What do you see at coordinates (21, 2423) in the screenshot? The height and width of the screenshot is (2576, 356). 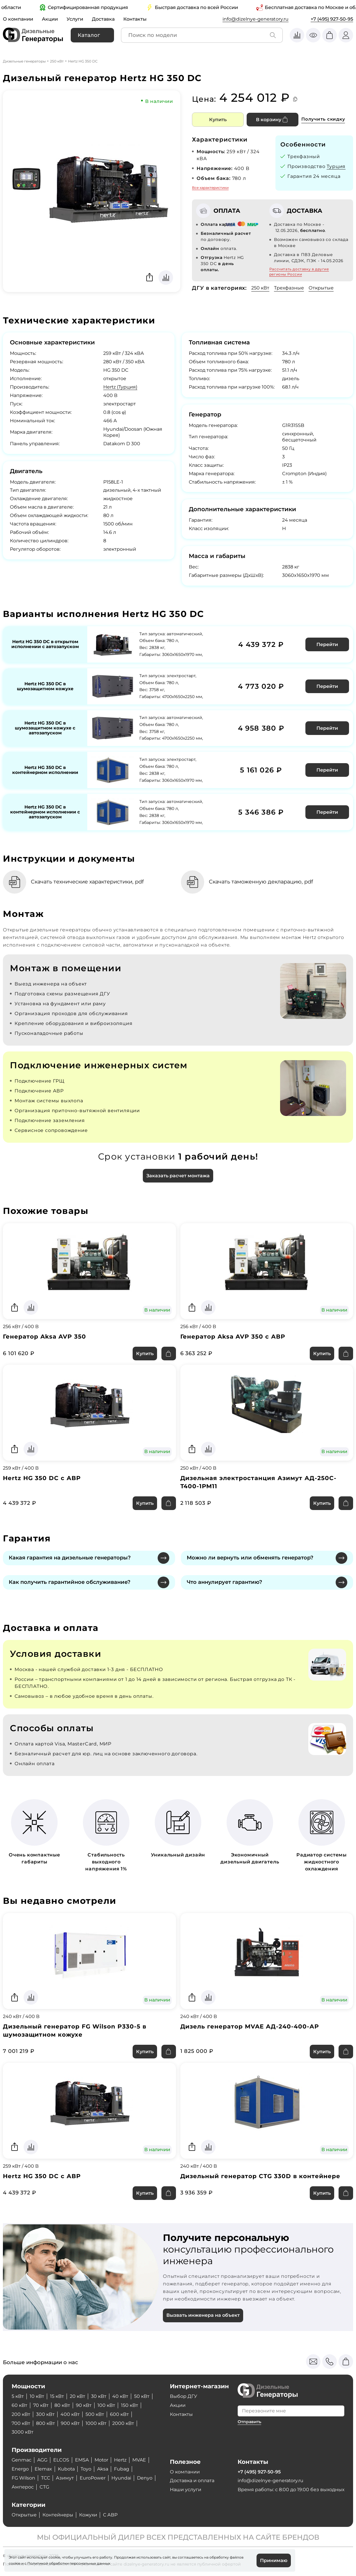 I see `700 кВт` at bounding box center [21, 2423].